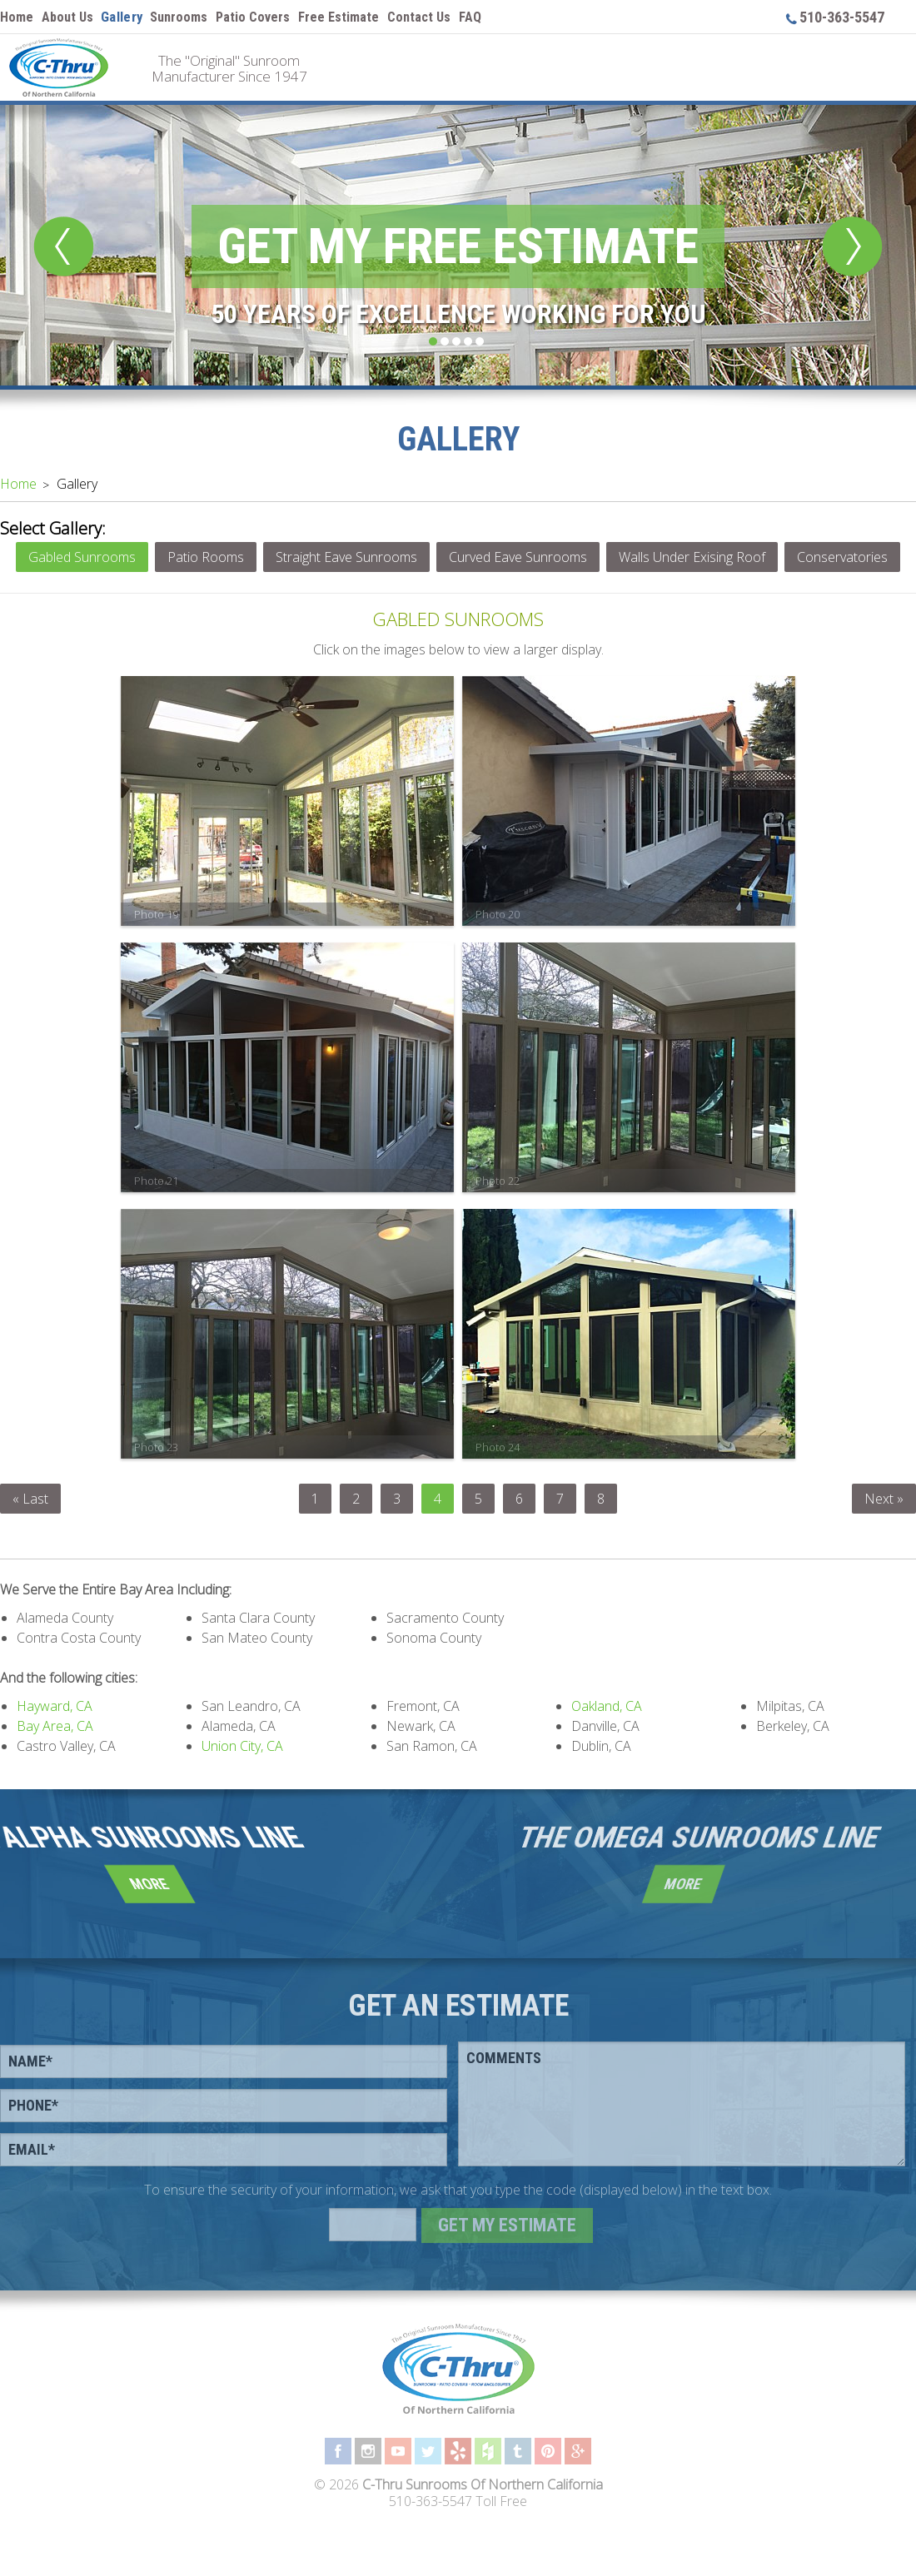 The width and height of the screenshot is (916, 2576). Describe the element at coordinates (251, 1706) in the screenshot. I see `San Leandro, CA` at that location.